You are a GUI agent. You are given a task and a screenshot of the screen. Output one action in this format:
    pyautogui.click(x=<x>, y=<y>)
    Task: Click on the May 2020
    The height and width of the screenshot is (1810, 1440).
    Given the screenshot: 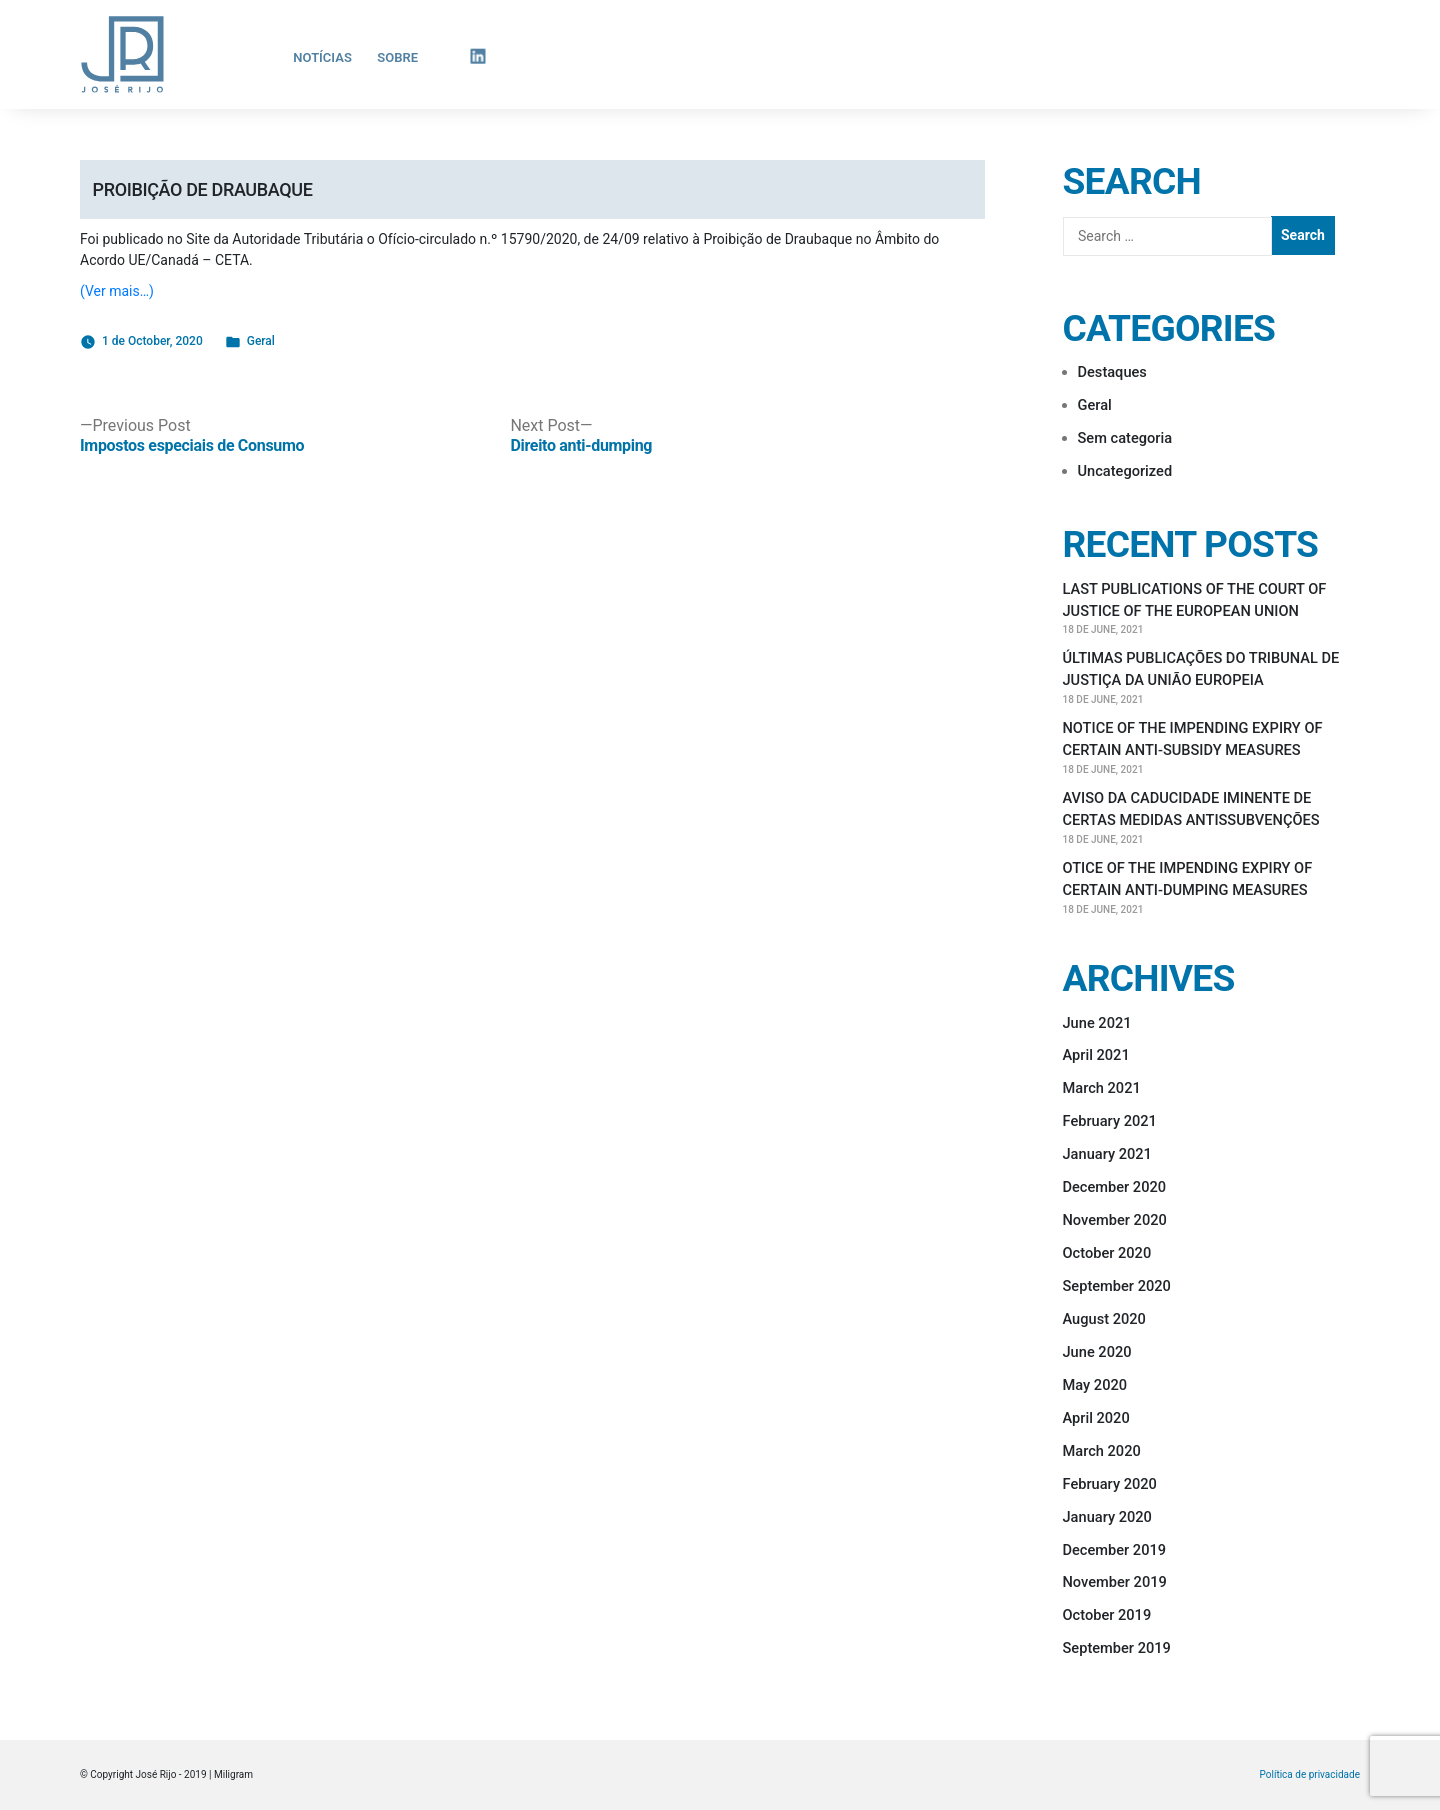 What is the action you would take?
    pyautogui.click(x=1095, y=1385)
    